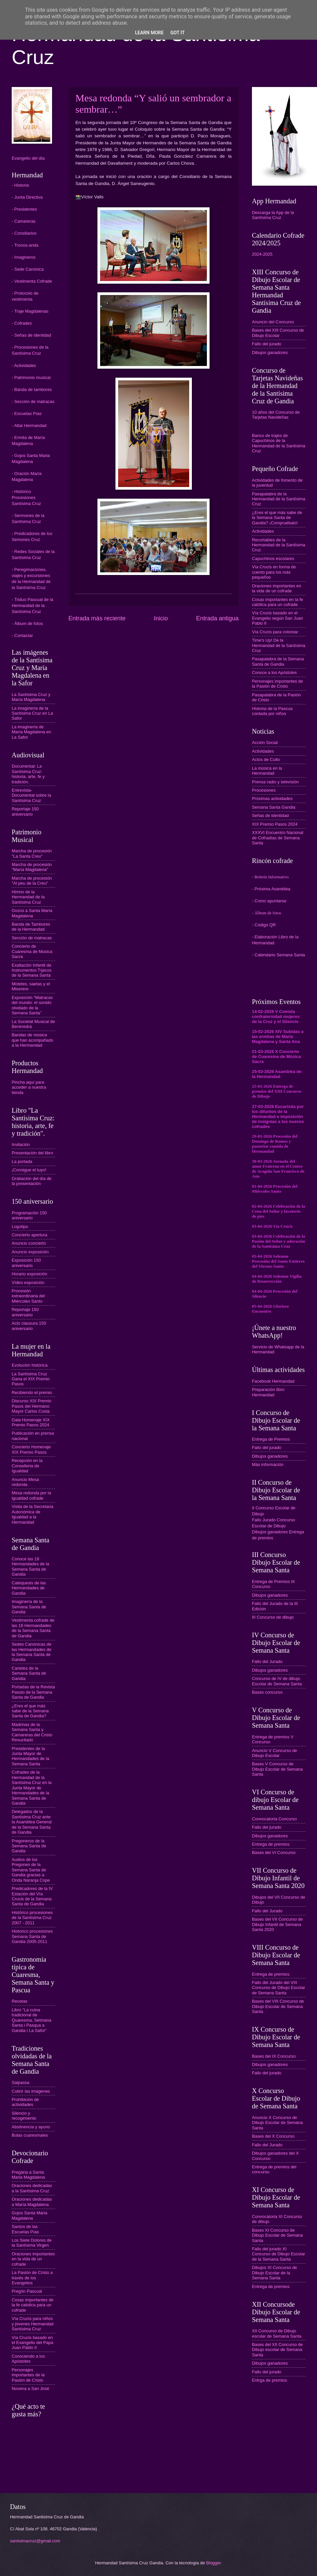  I want to click on Prensa radio y televisión, so click(275, 781).